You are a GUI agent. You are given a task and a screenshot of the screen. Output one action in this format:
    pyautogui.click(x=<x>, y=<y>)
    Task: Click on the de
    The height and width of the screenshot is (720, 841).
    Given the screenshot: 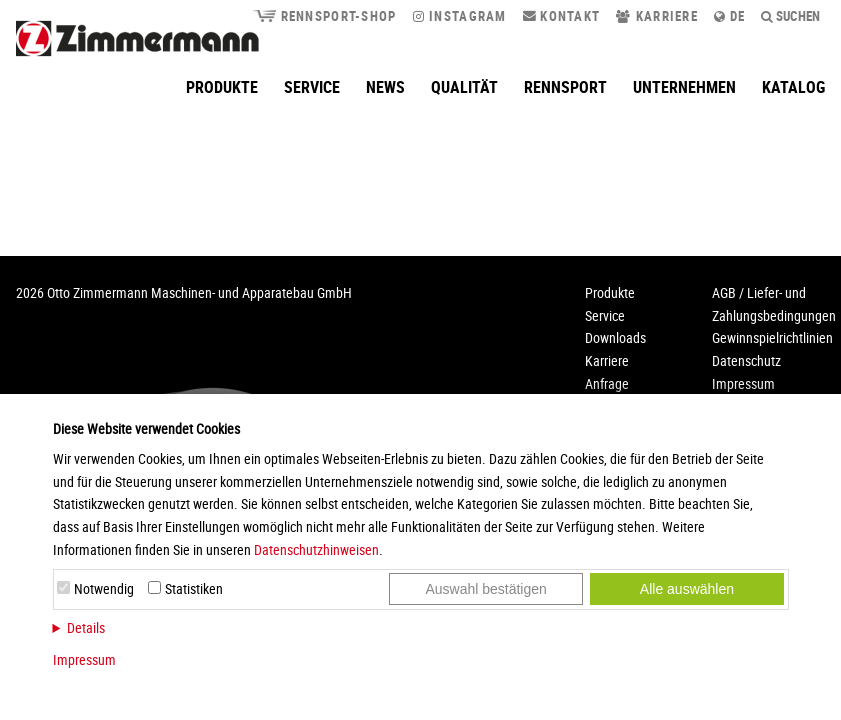 What is the action you would take?
    pyautogui.click(x=729, y=16)
    